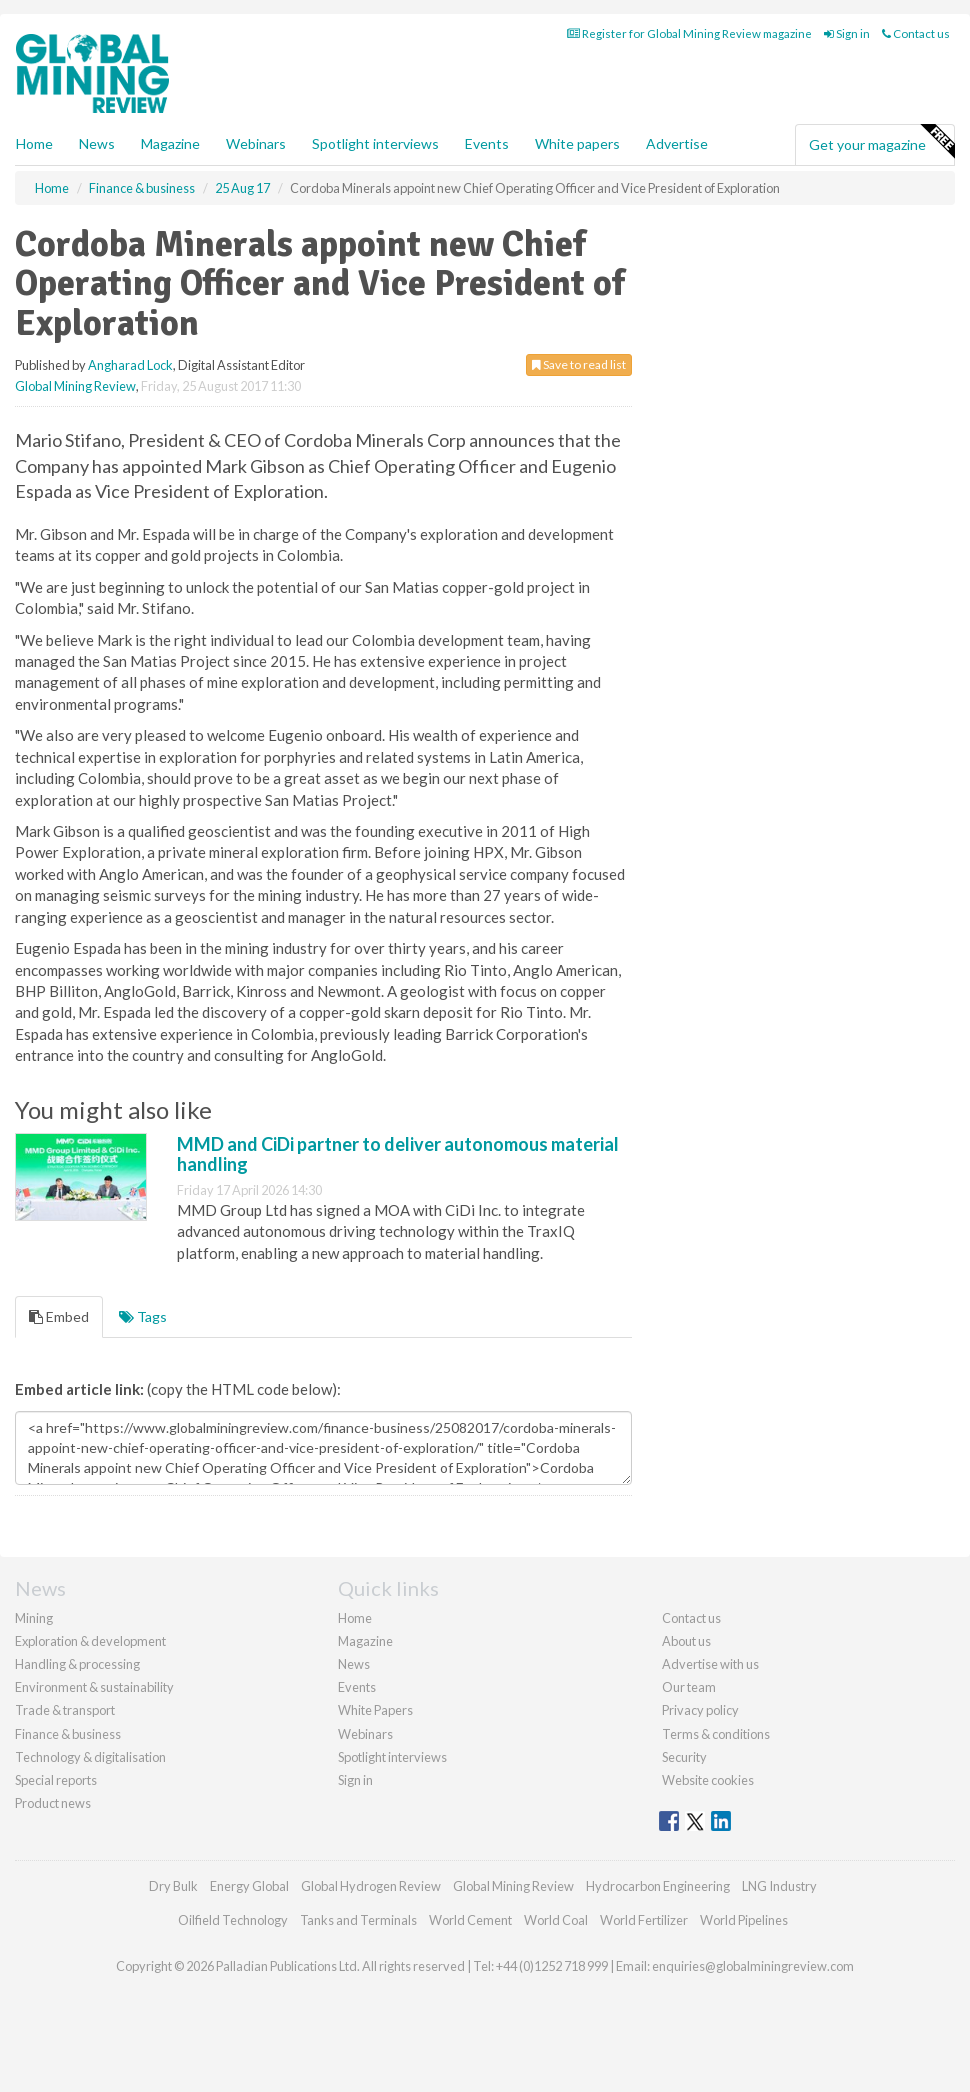  I want to click on Exploration & development, so click(90, 1641).